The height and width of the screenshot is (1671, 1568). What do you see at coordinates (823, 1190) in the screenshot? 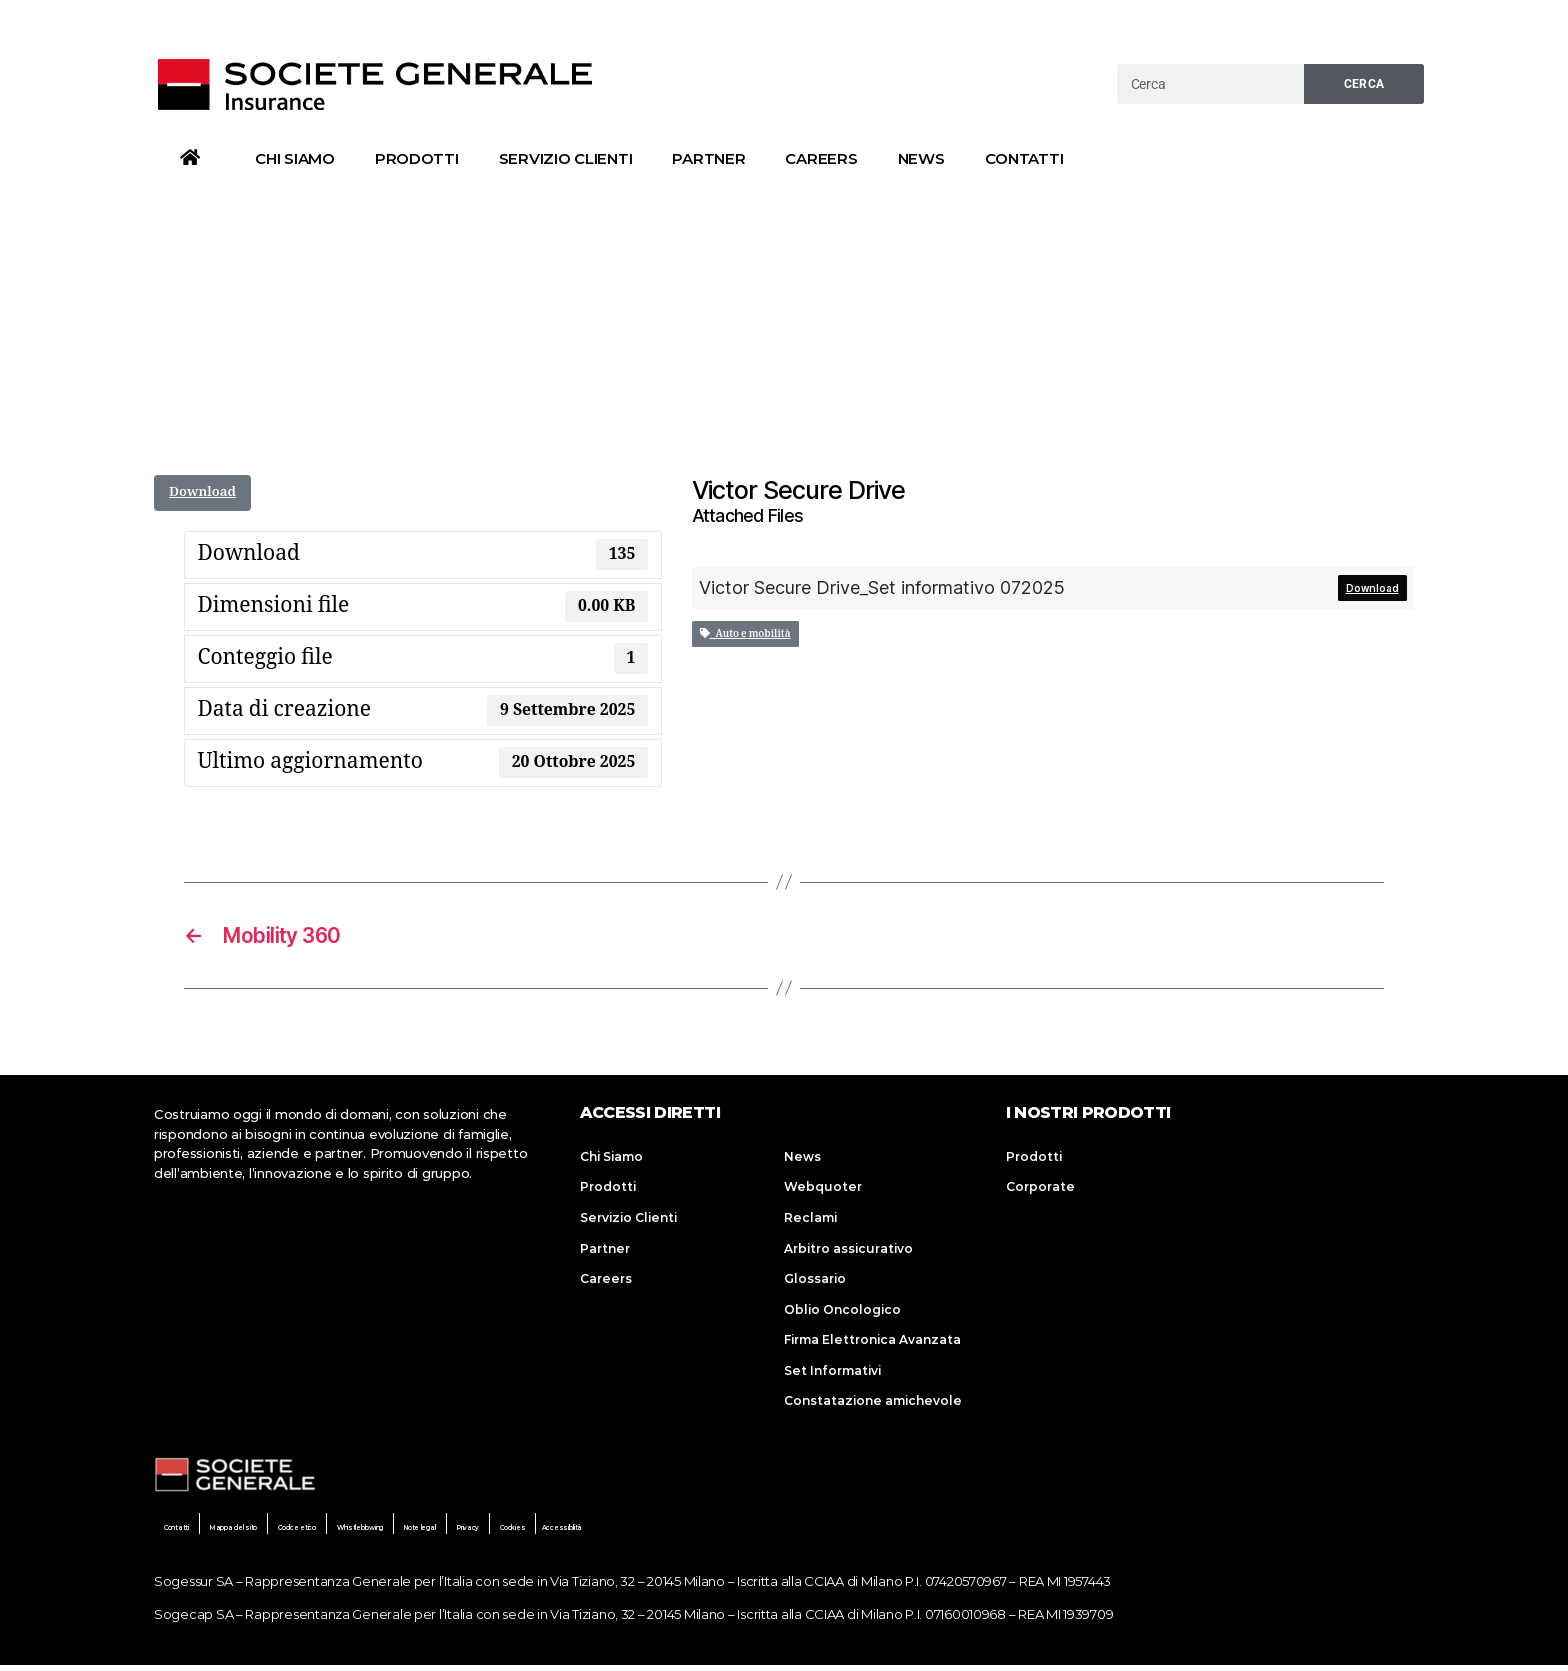
I see `Webquoter` at bounding box center [823, 1190].